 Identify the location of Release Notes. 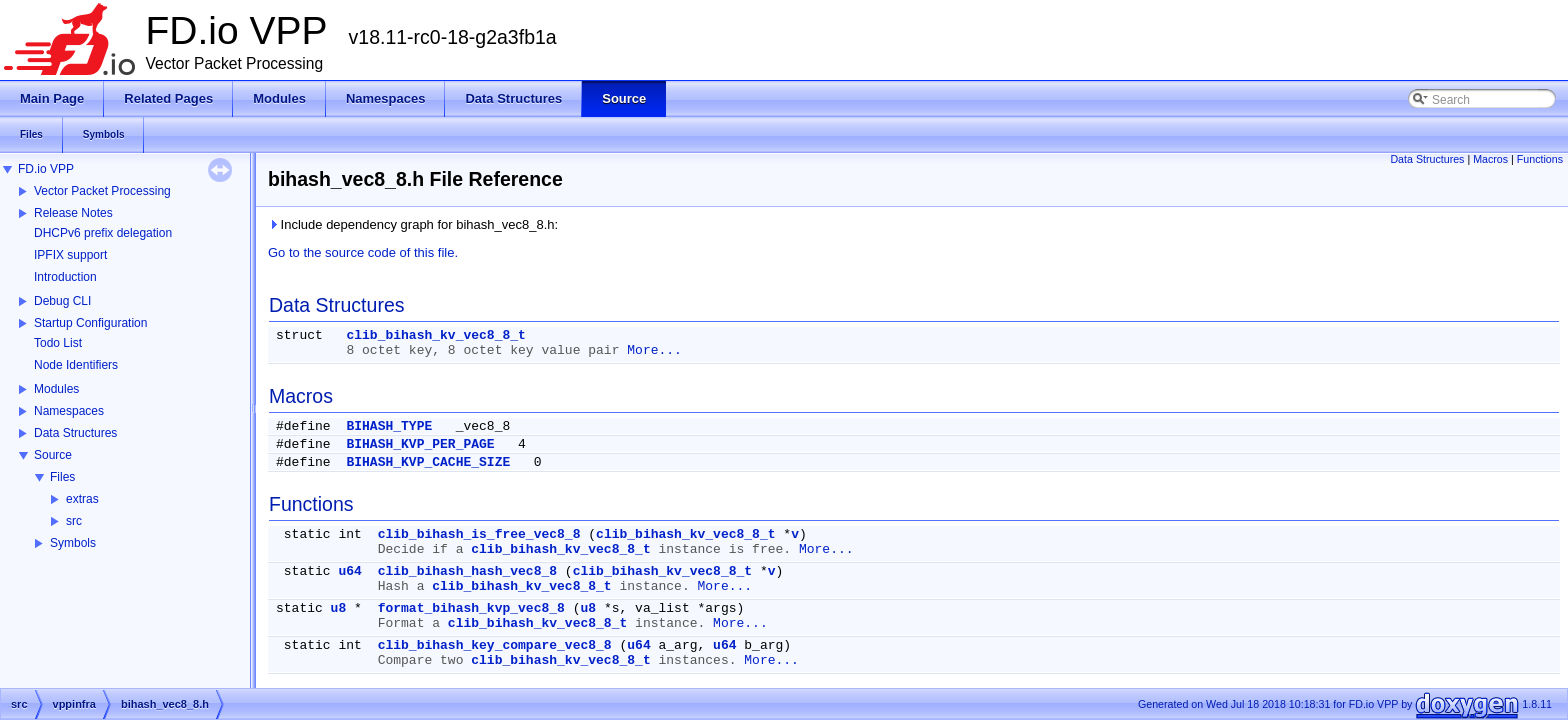
(73, 213).